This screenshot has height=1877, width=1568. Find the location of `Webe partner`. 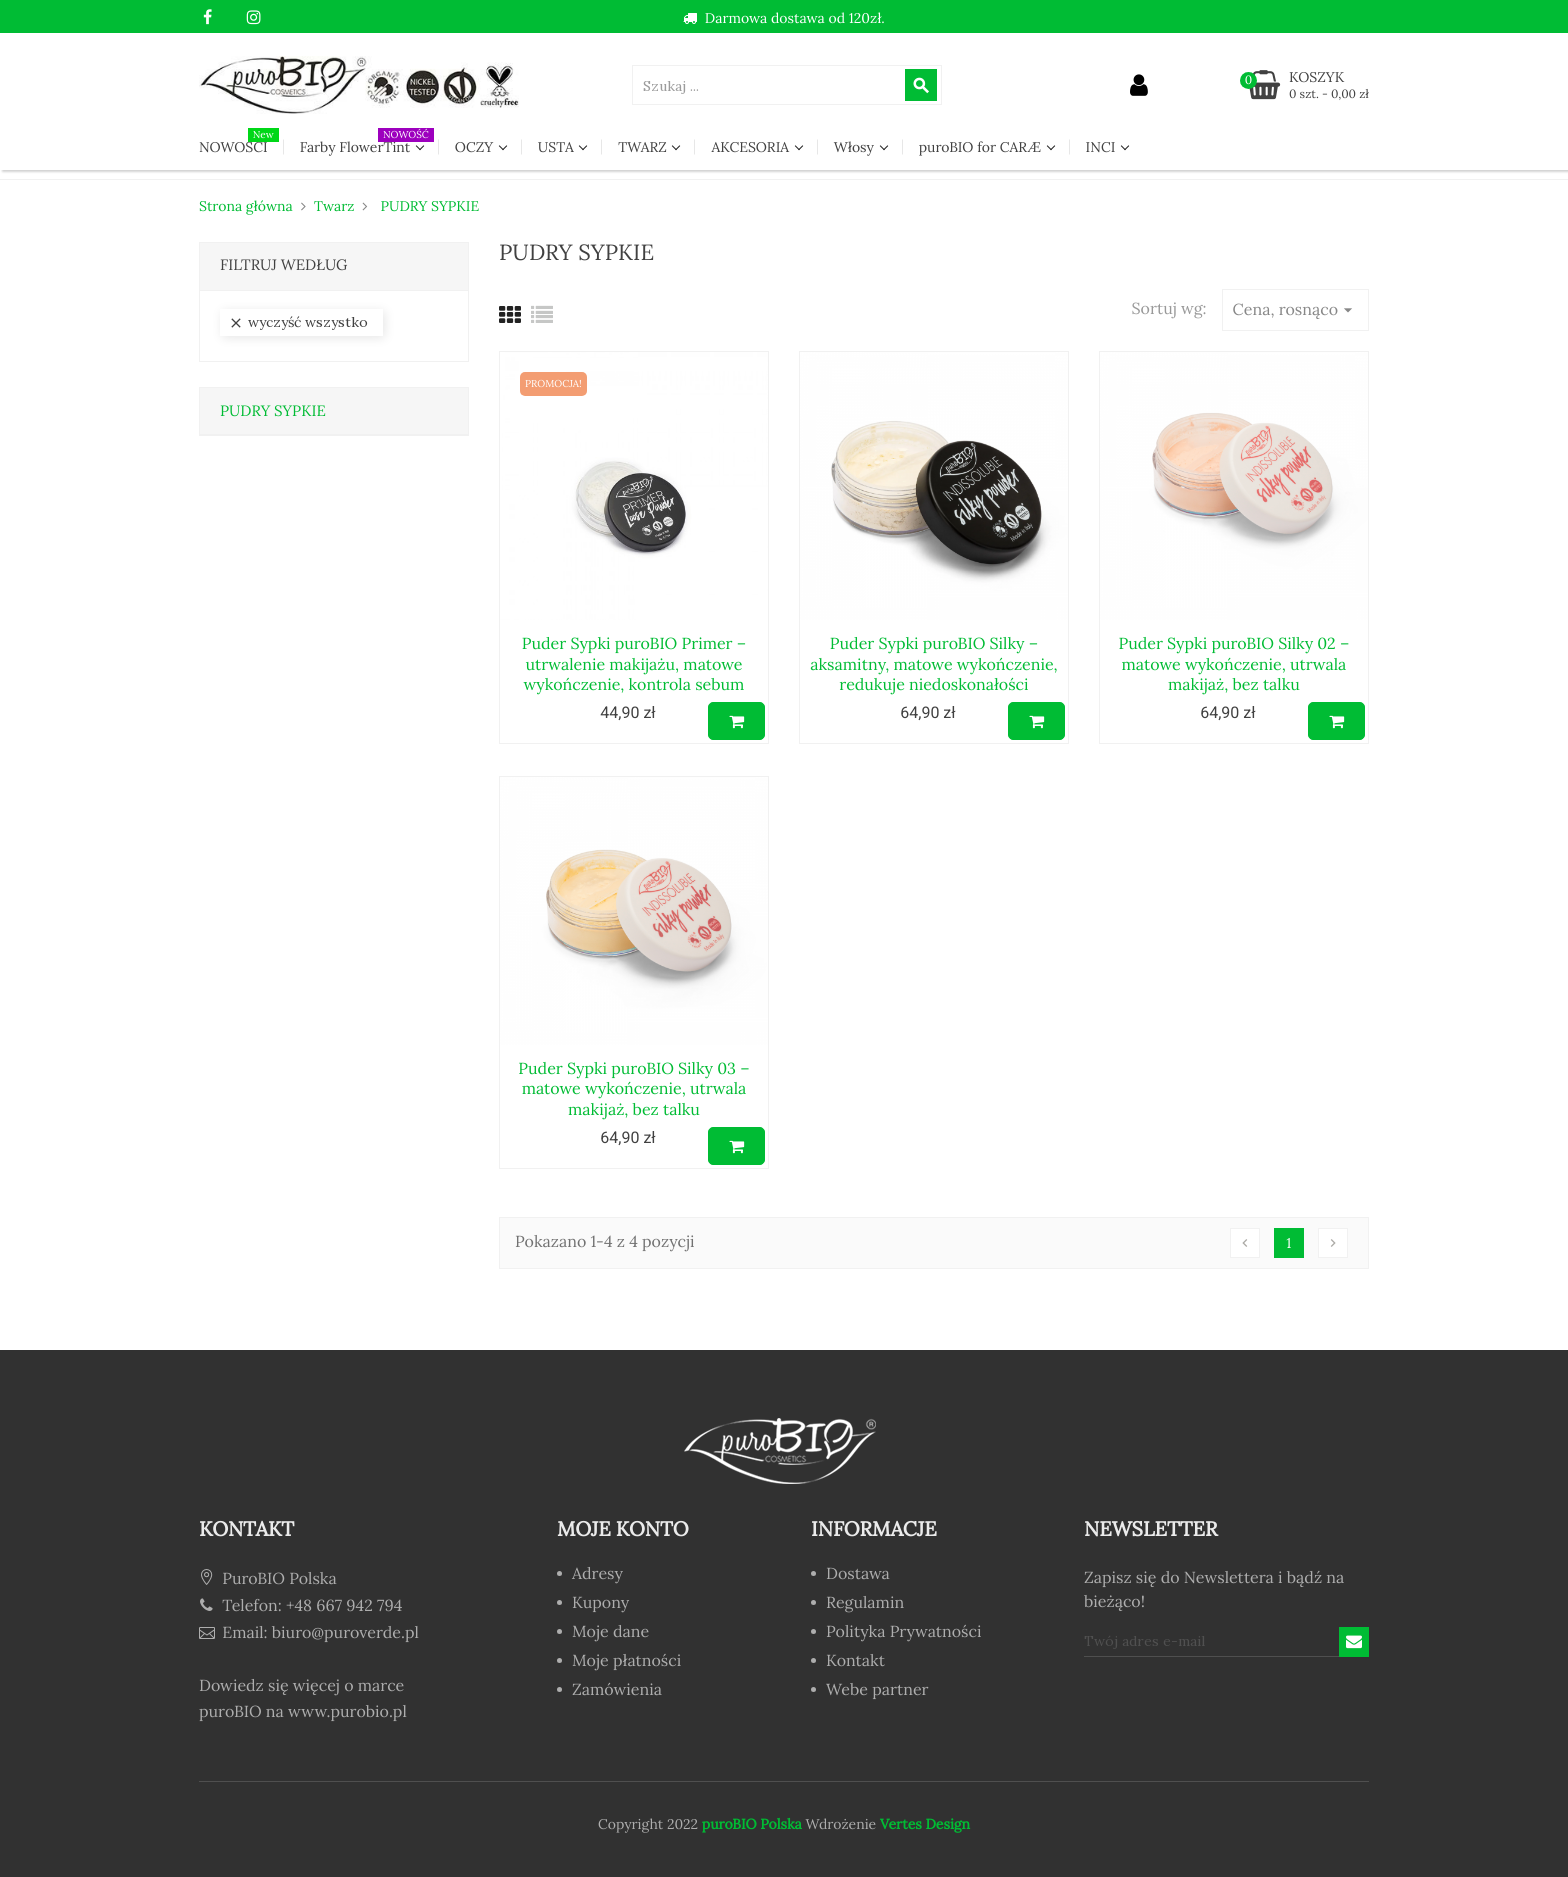

Webe partner is located at coordinates (877, 1691).